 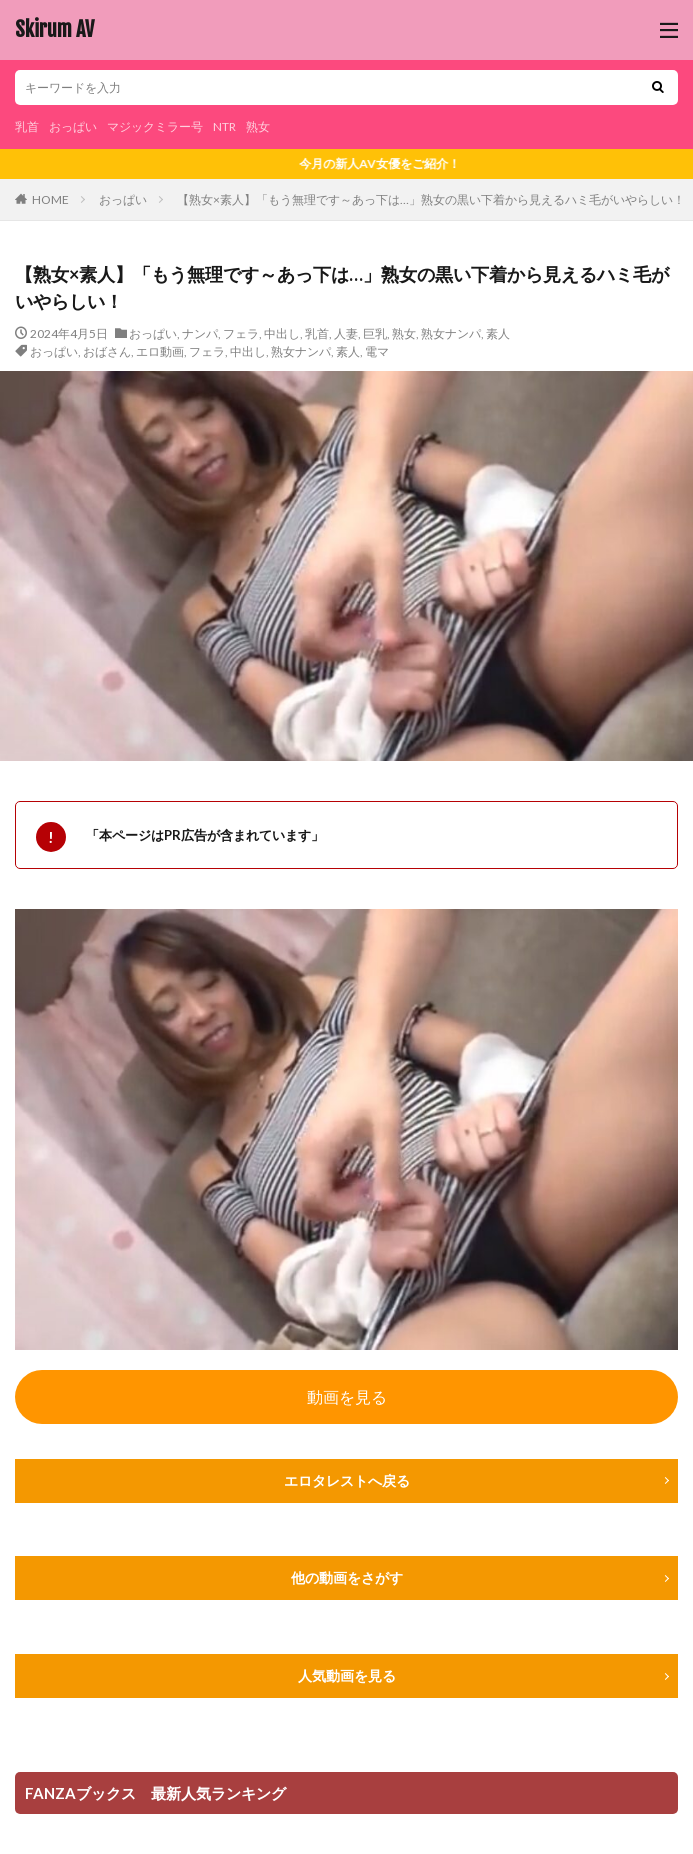 I want to click on 電マ, so click(x=377, y=351).